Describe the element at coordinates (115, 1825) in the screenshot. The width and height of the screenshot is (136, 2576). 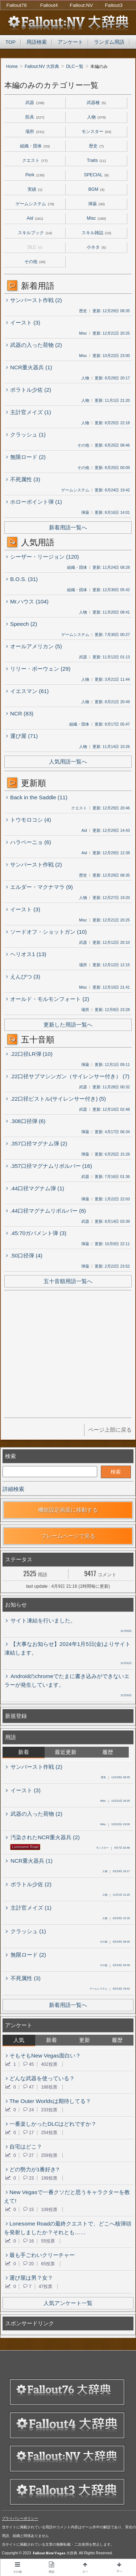
I see `10月22日 23:00` at that location.